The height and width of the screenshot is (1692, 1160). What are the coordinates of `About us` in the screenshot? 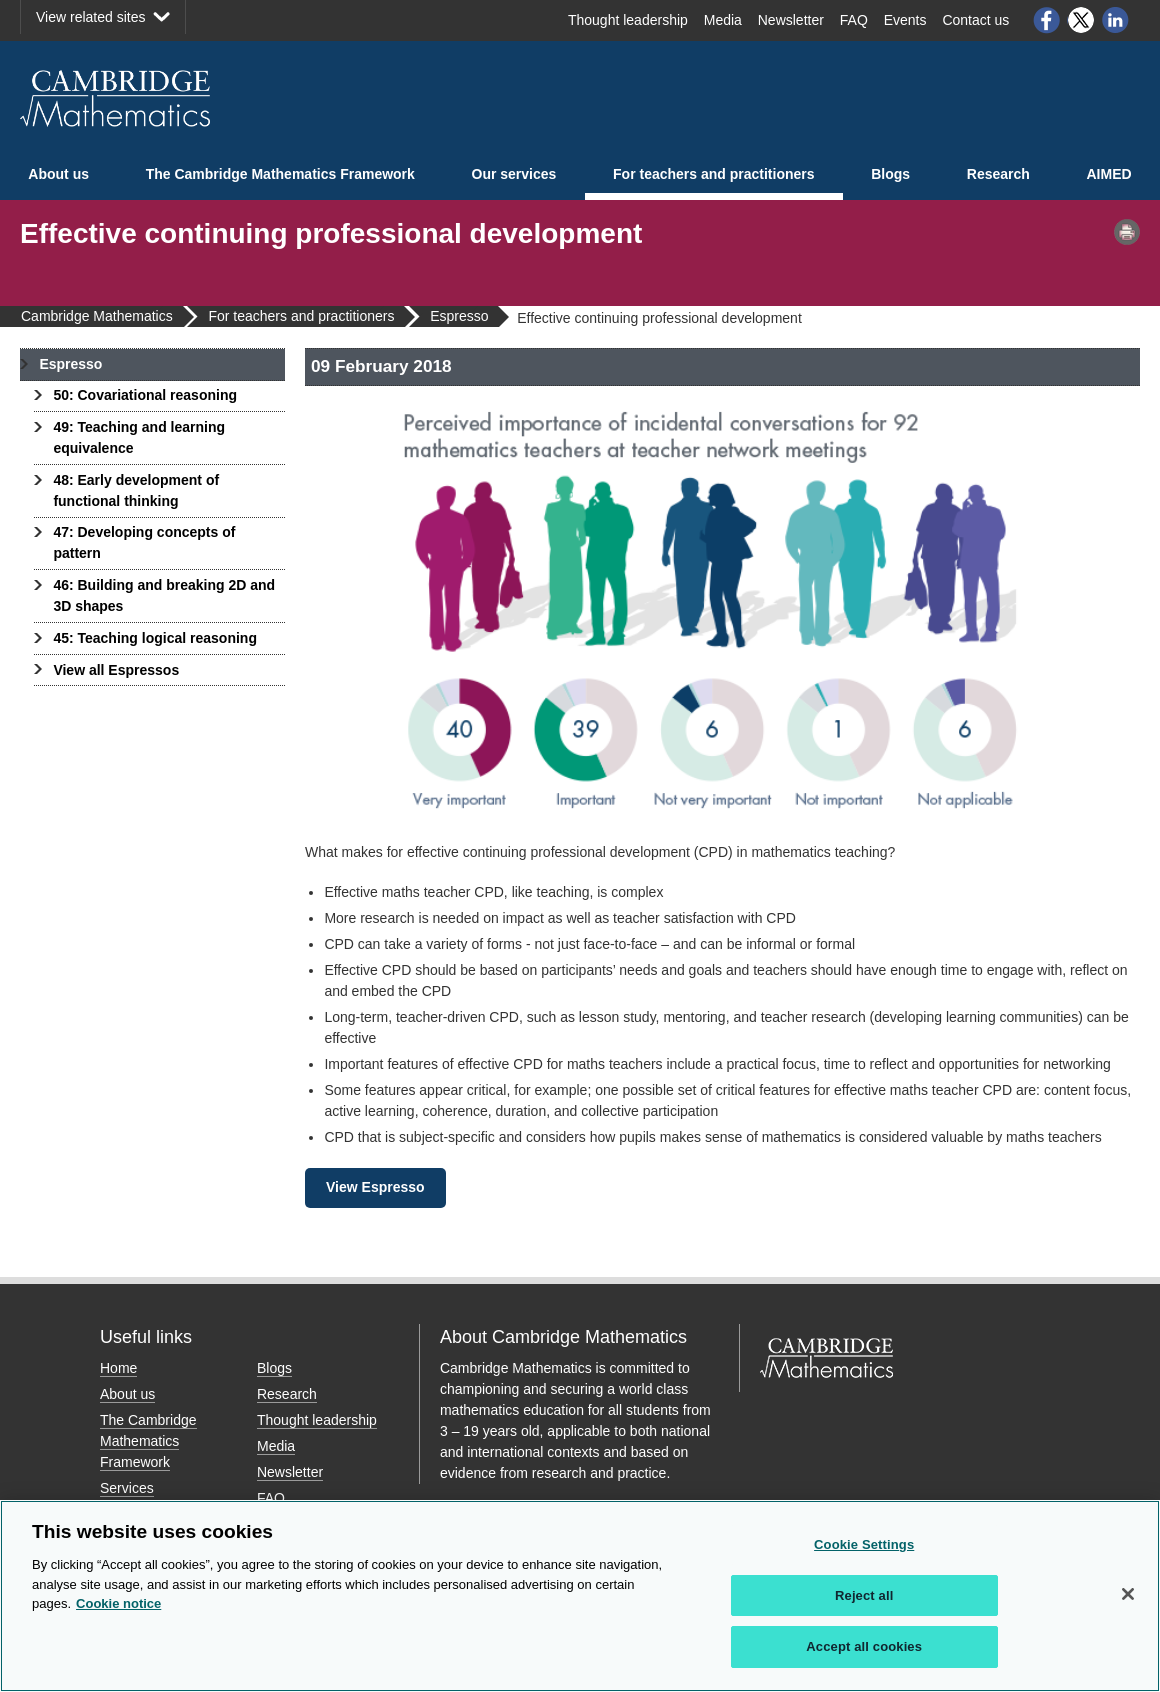 It's located at (58, 174).